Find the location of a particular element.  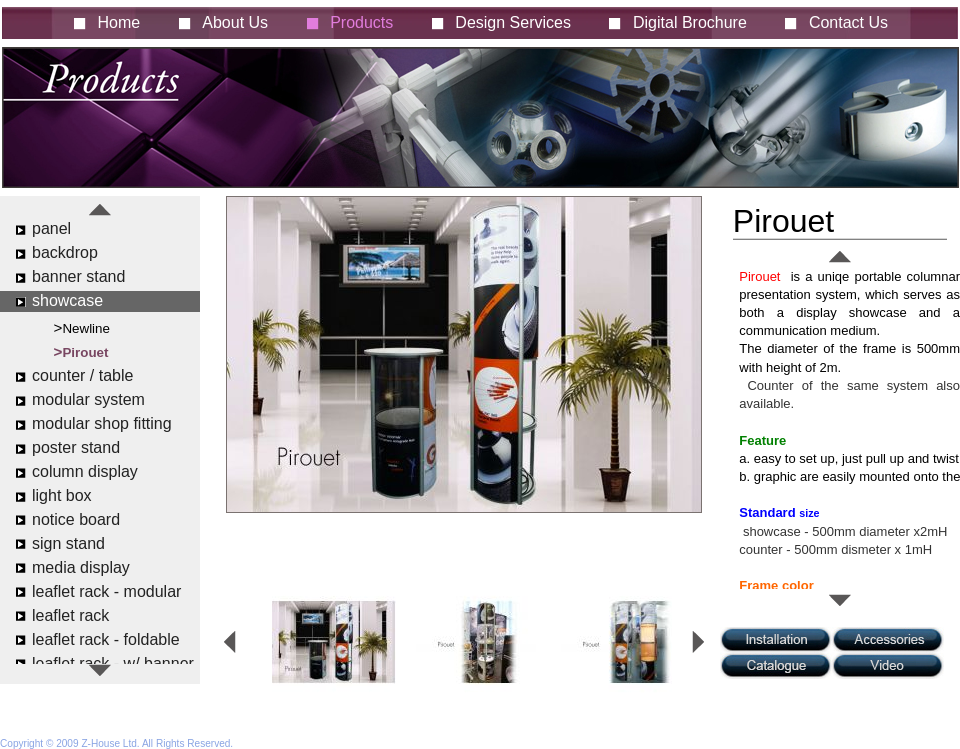

Digital Brochure is located at coordinates (690, 22).